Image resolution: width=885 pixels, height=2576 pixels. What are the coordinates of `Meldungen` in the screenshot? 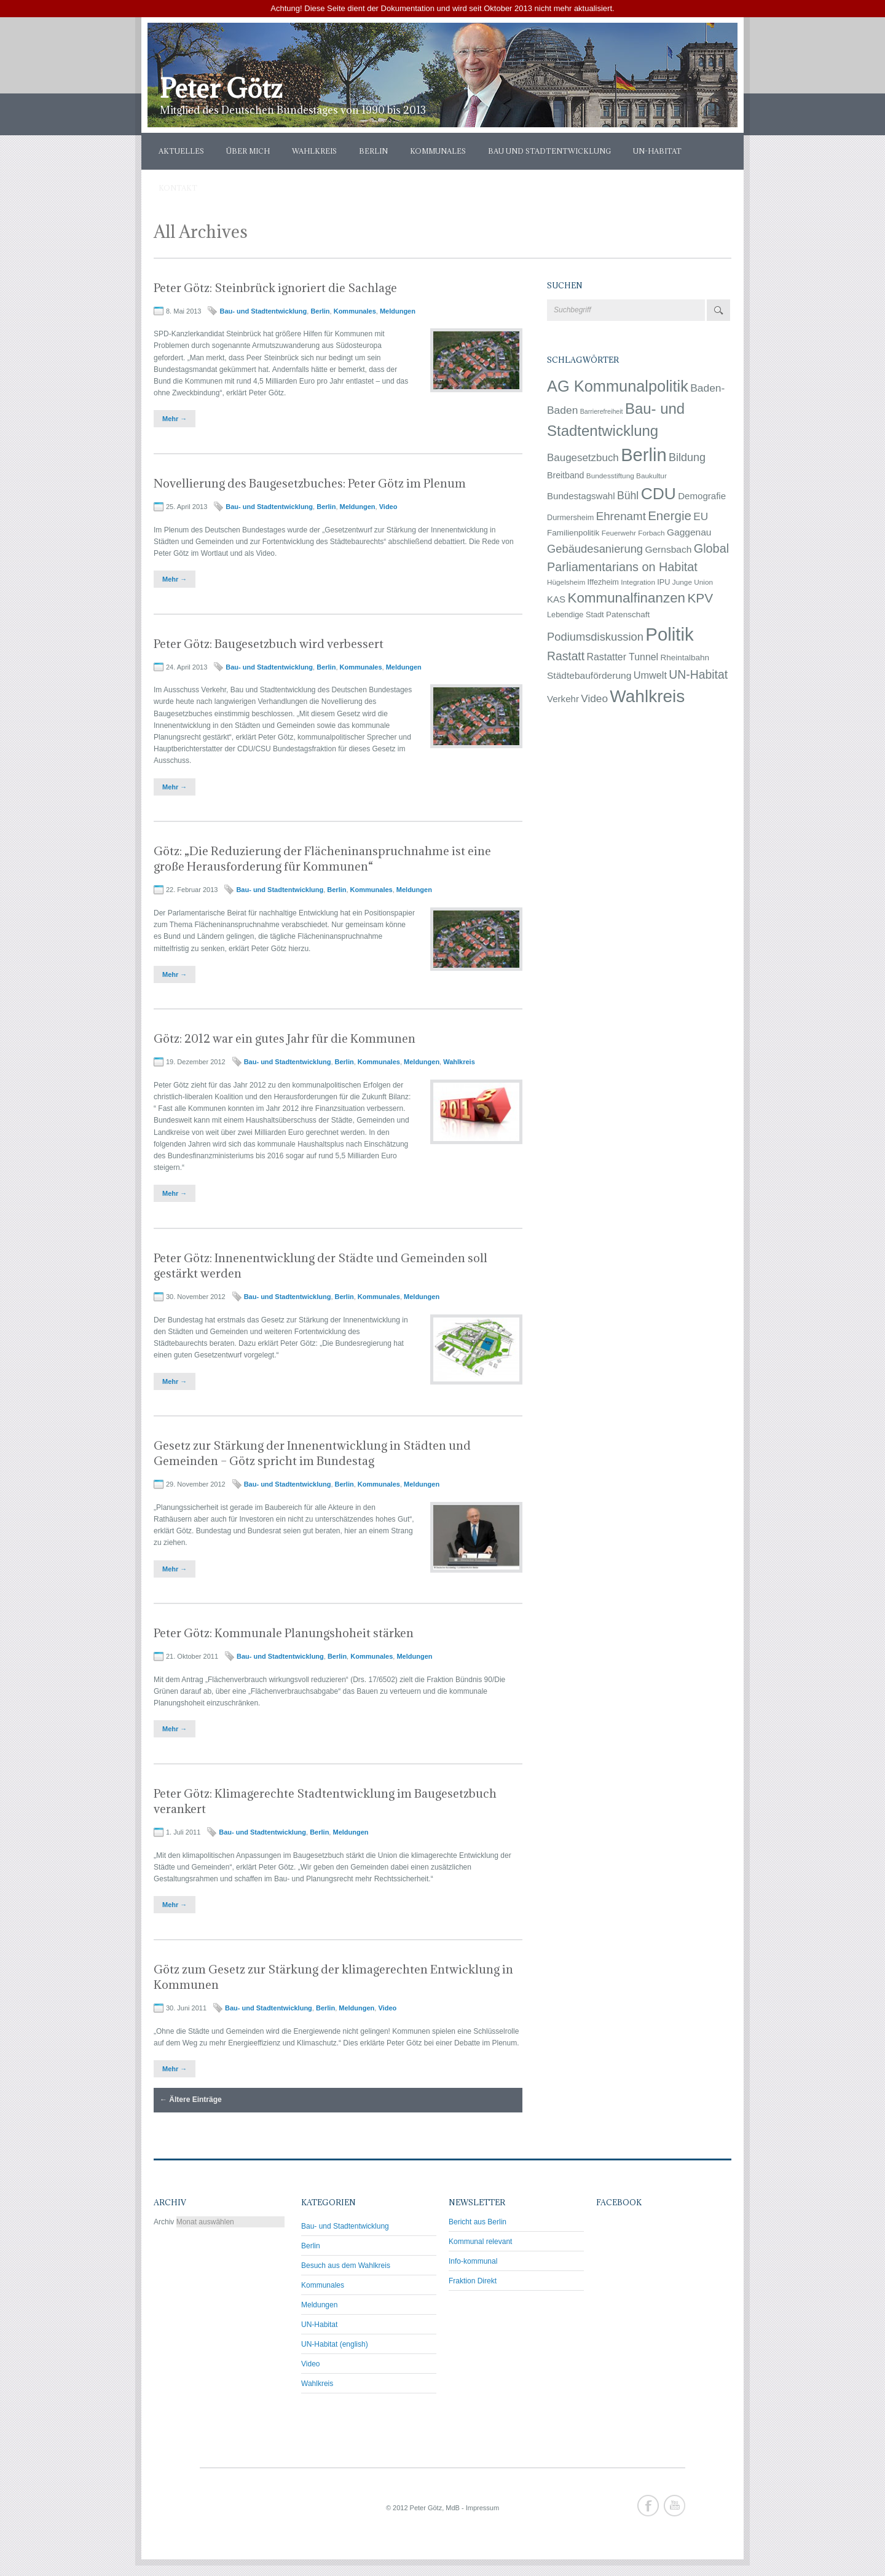 It's located at (397, 311).